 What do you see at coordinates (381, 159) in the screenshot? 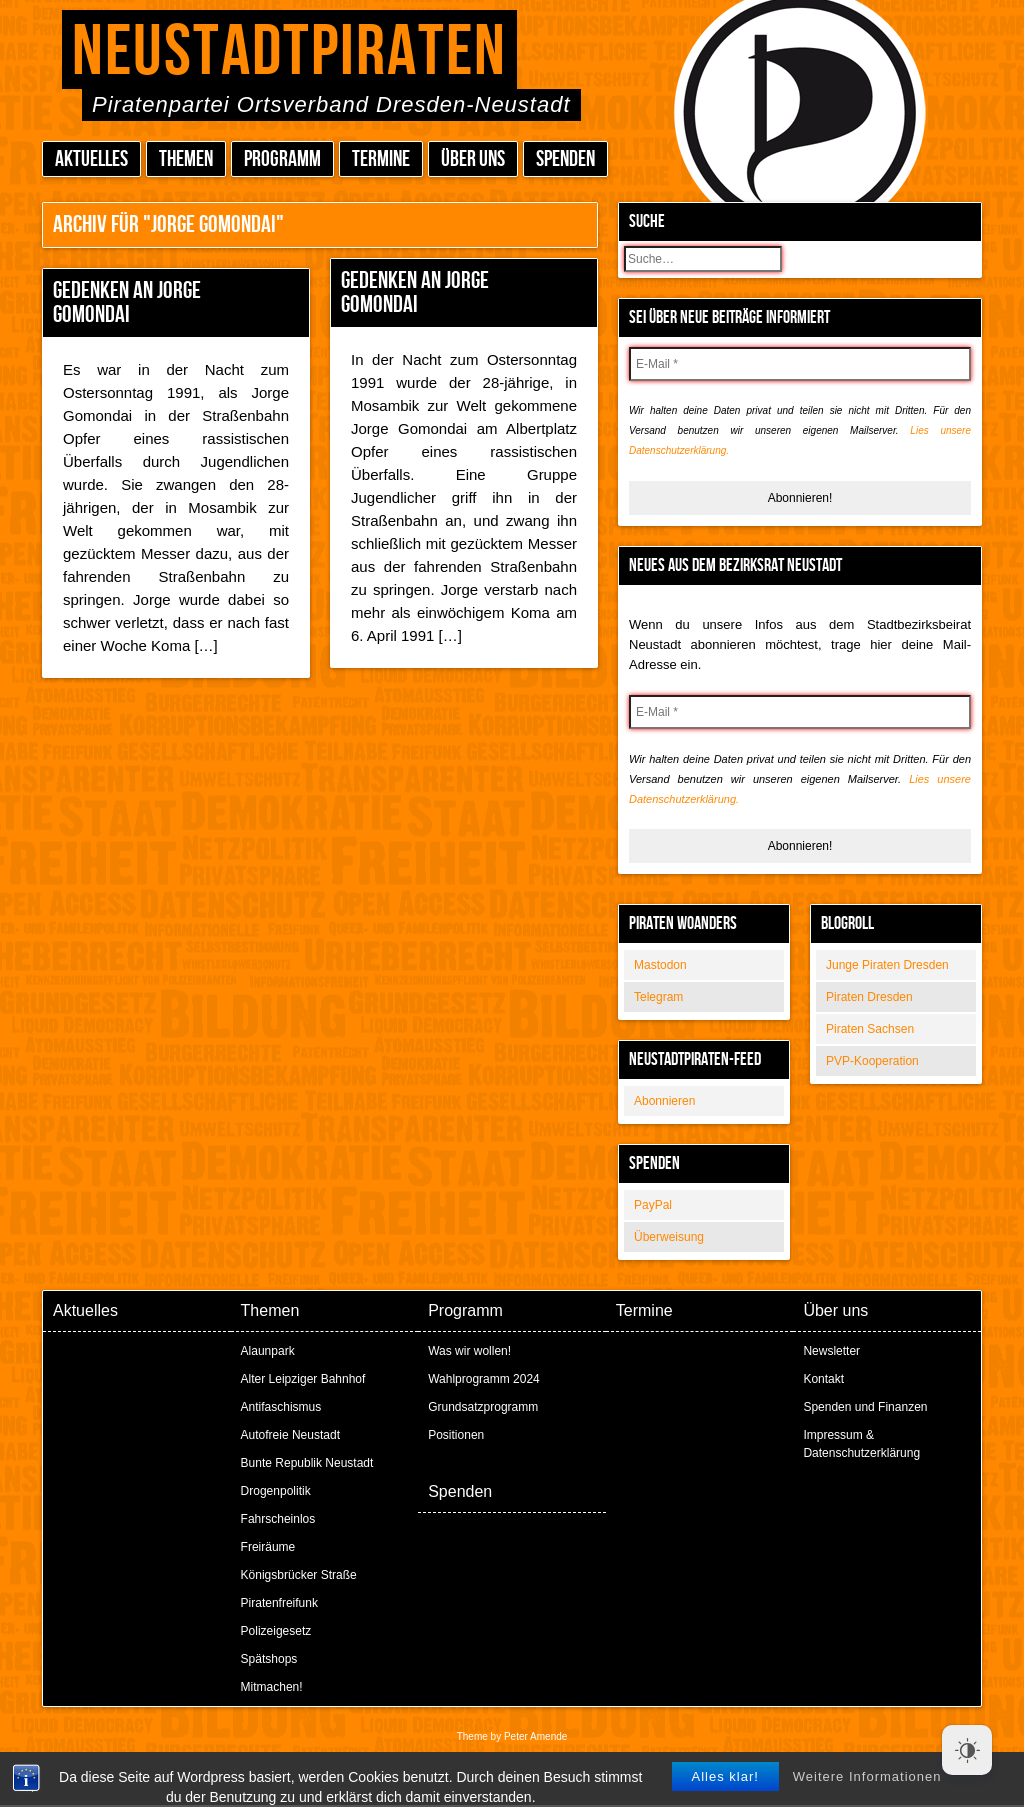
I see `Termine` at bounding box center [381, 159].